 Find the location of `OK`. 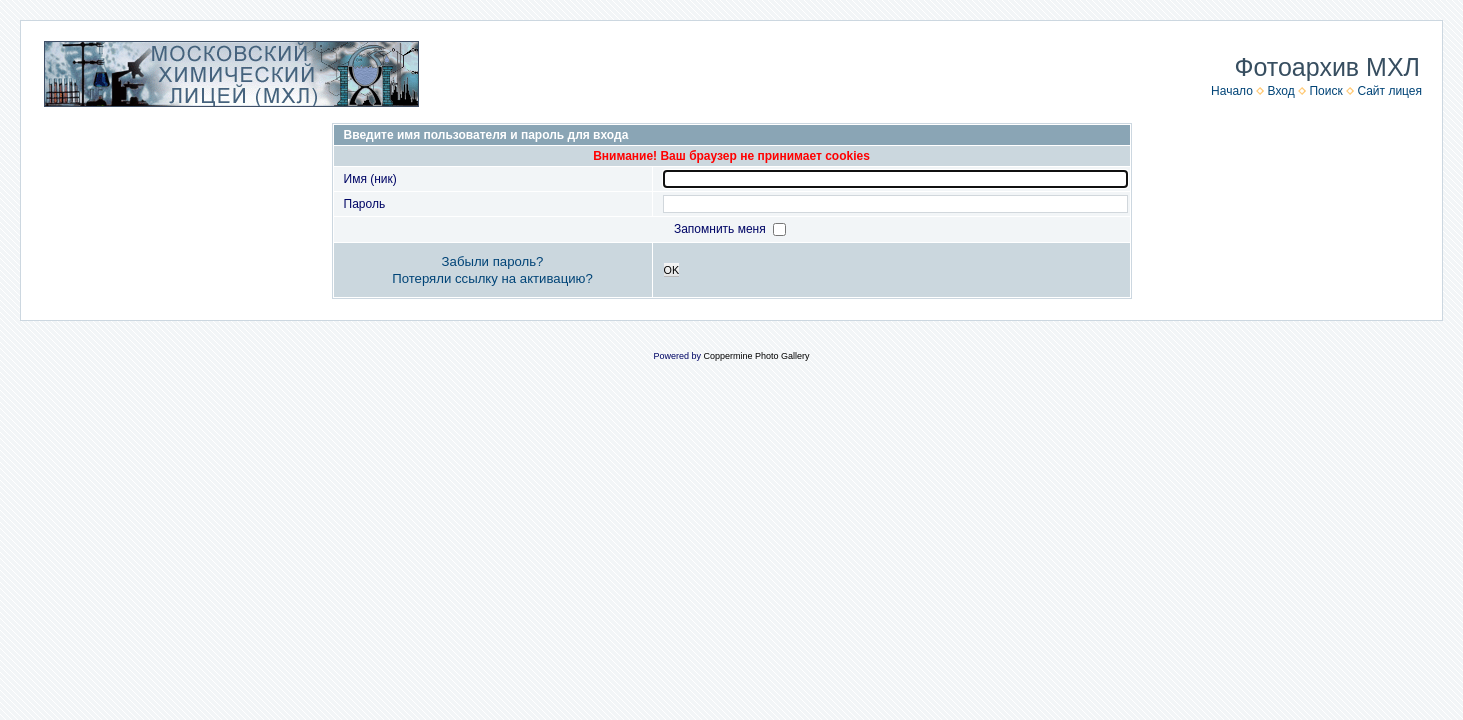

OK is located at coordinates (672, 270).